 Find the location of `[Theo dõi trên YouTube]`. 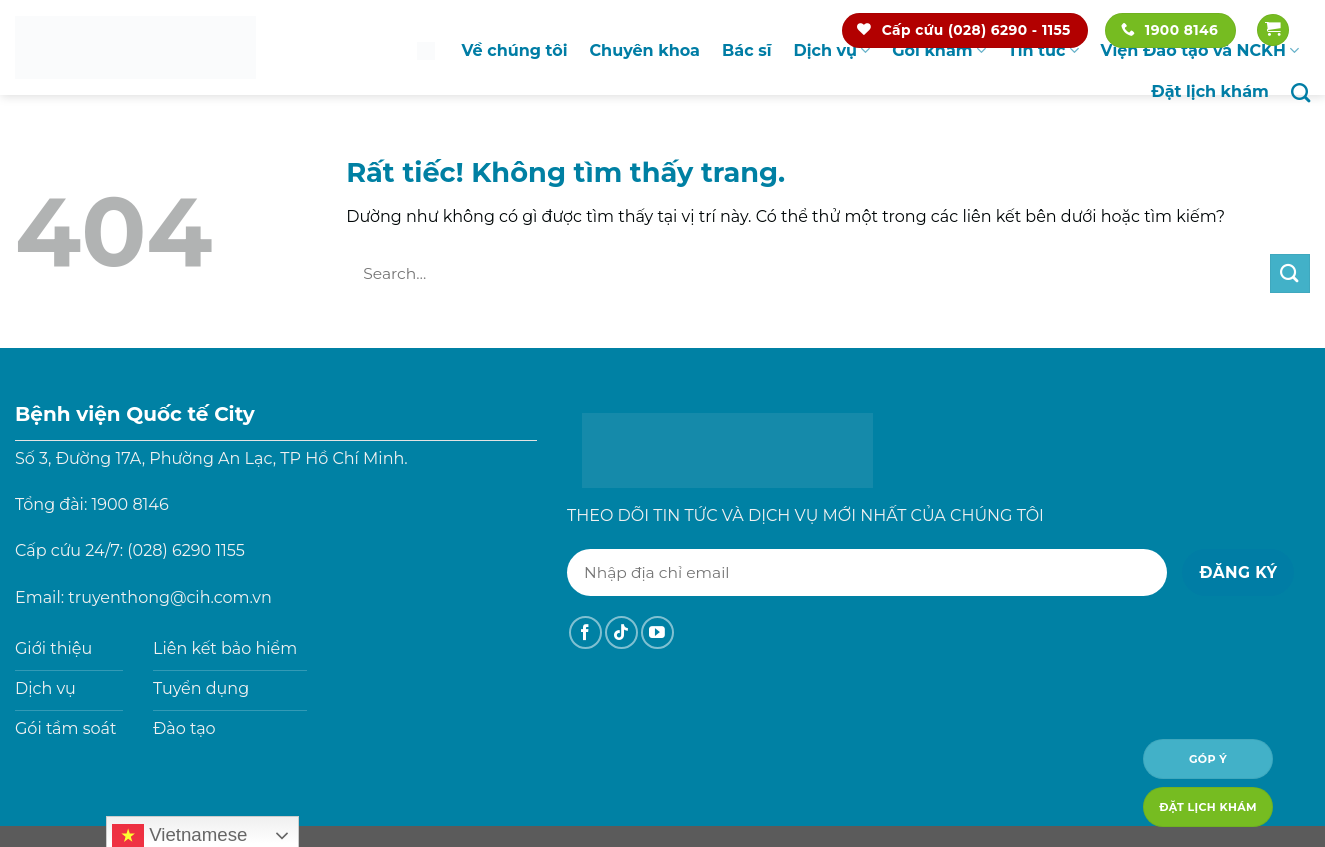

[Theo dõi trên YouTube] is located at coordinates (657, 632).